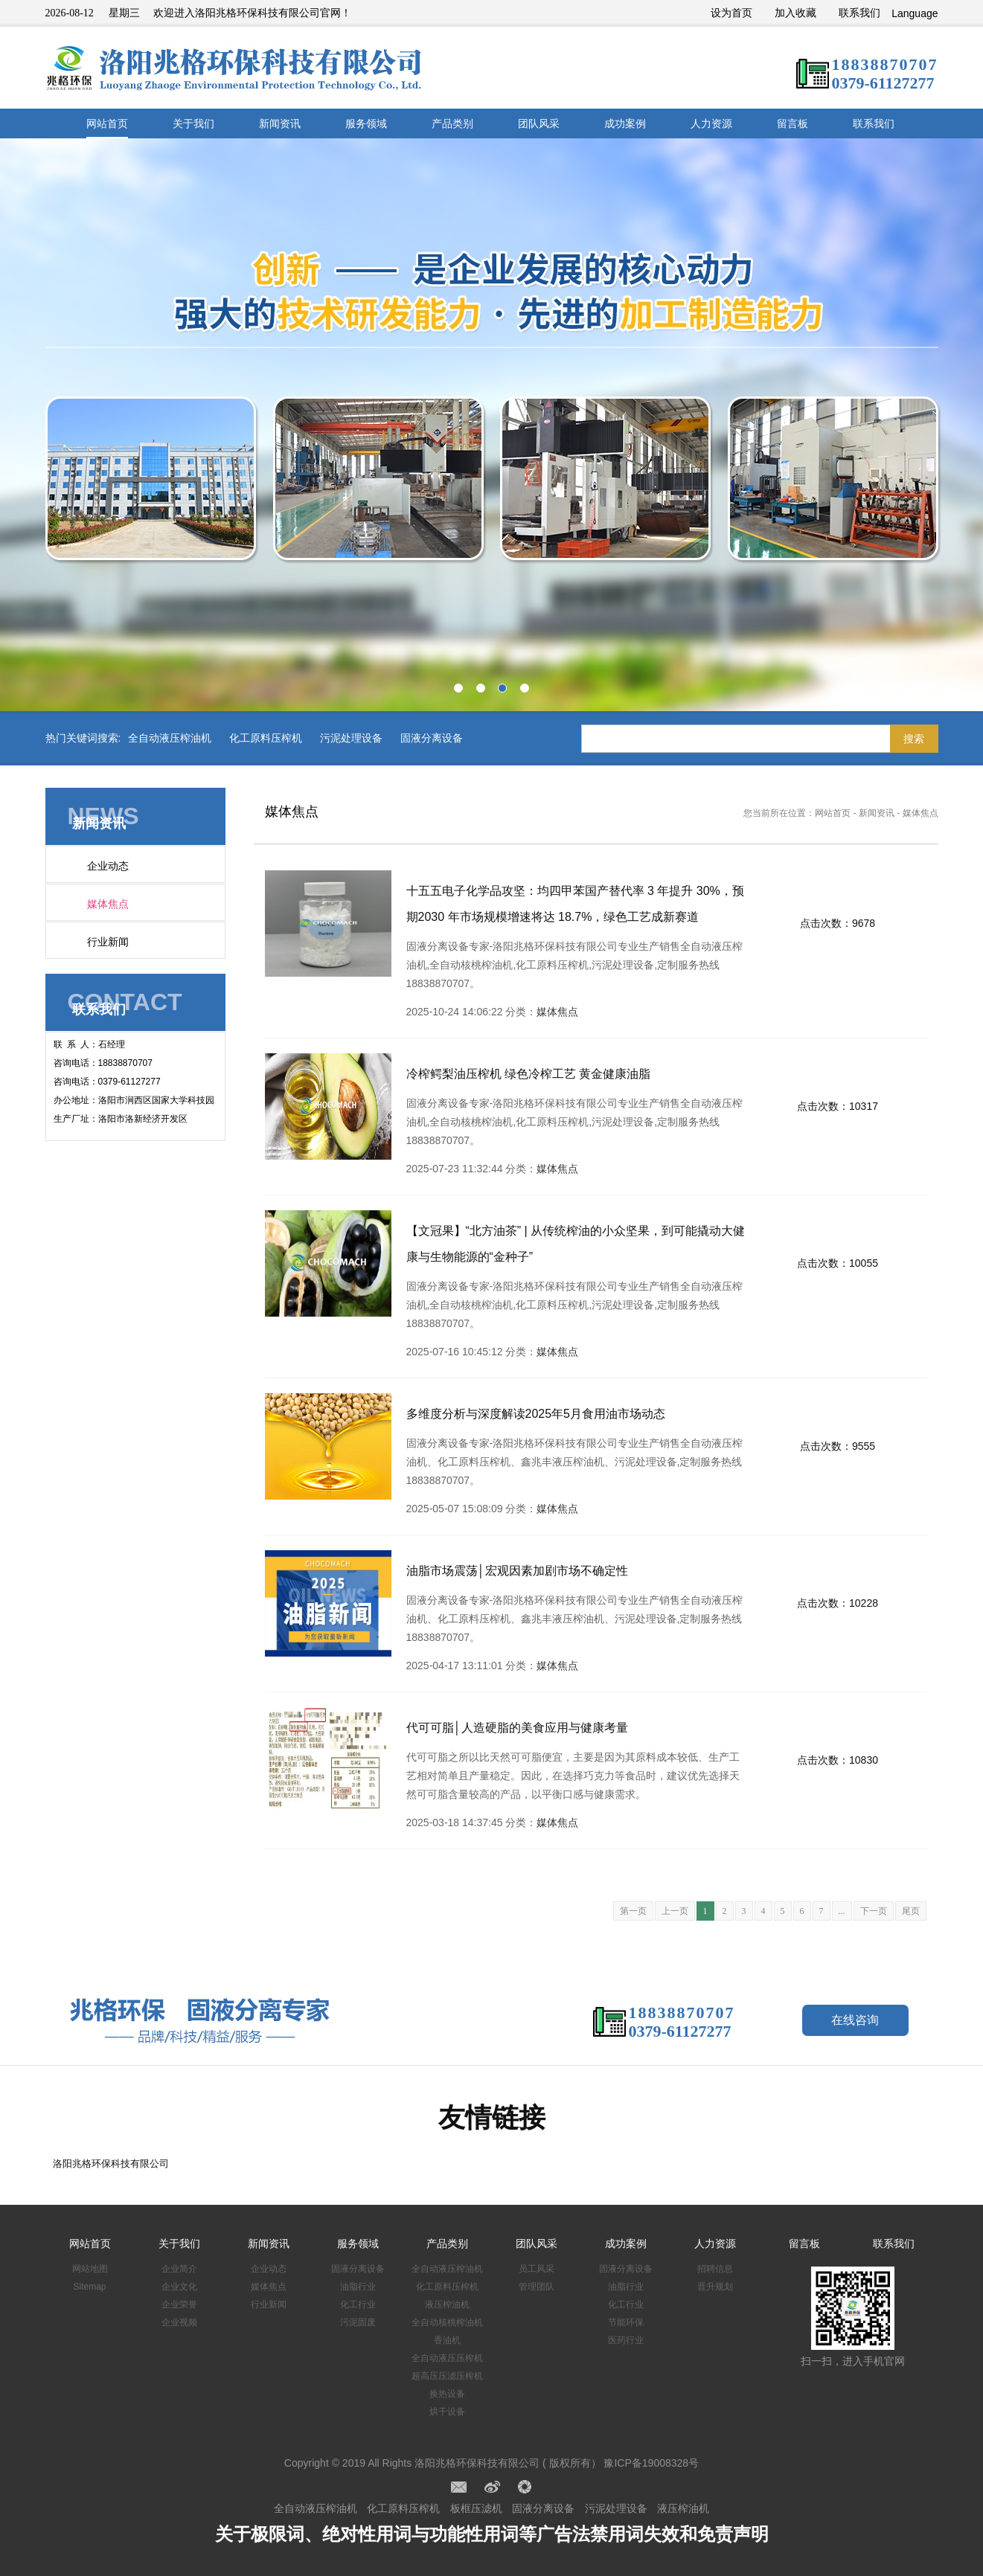 This screenshot has height=2576, width=983. Describe the element at coordinates (715, 2269) in the screenshot. I see `招聘信息` at that location.